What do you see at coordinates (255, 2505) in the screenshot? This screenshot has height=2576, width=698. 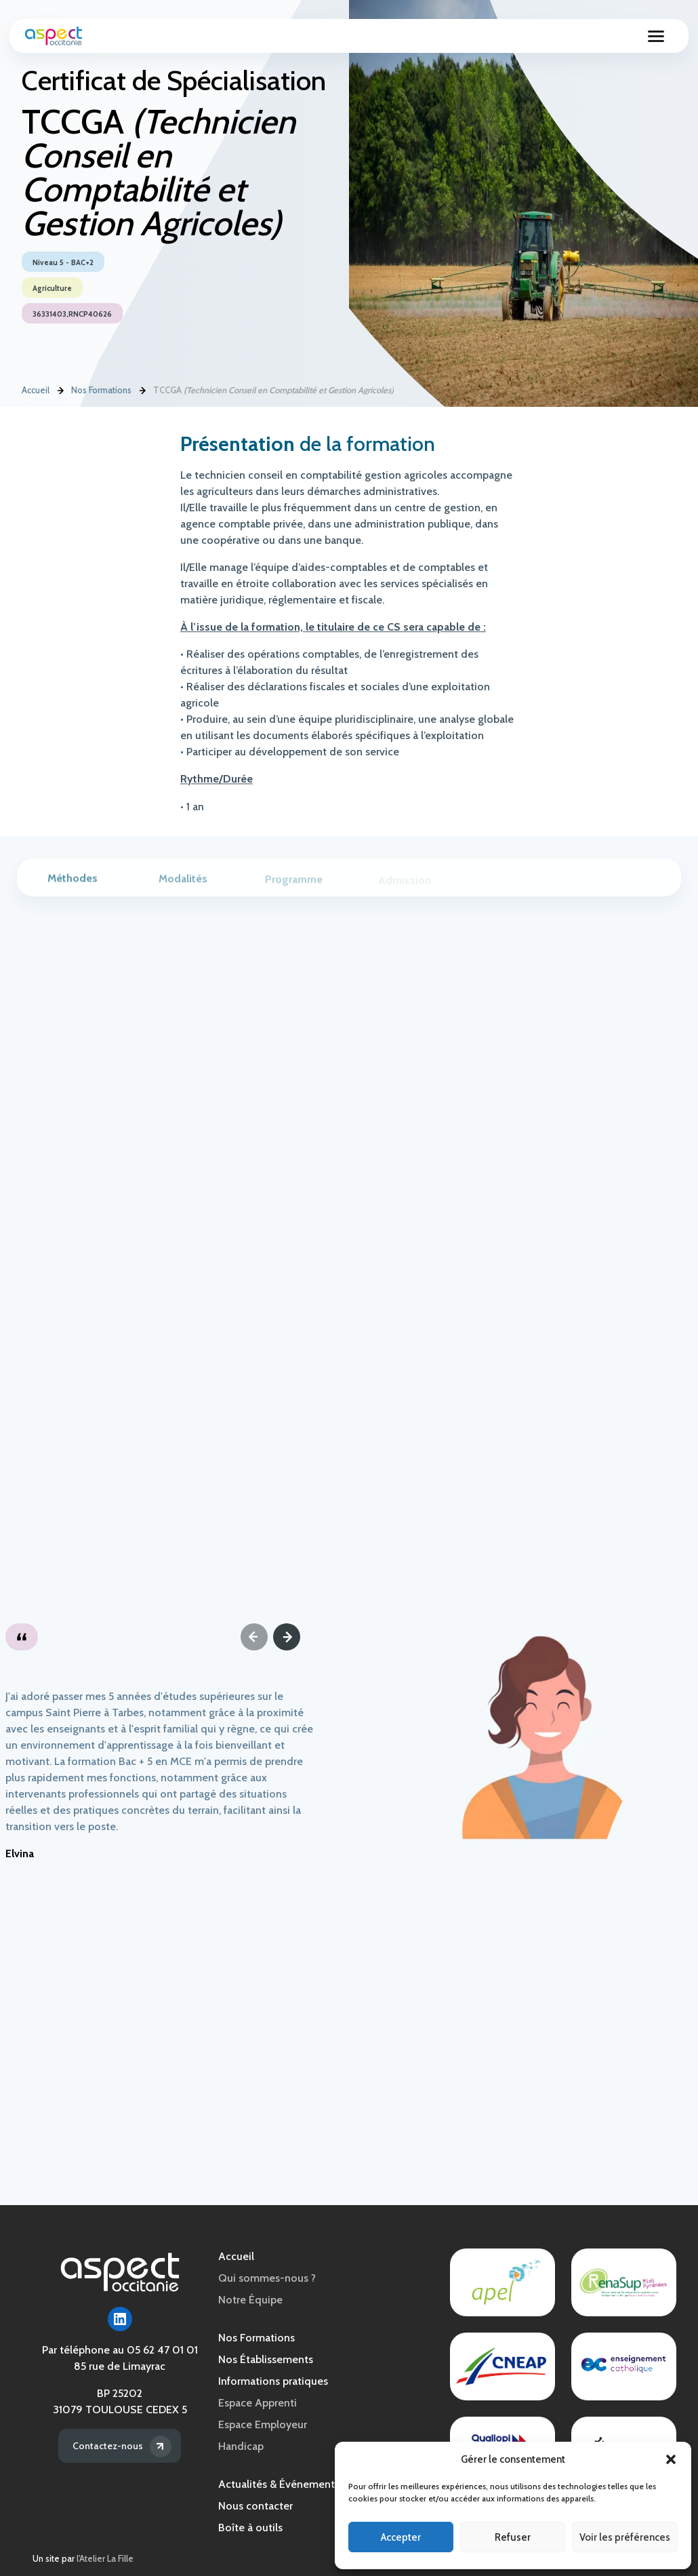 I see `Nous contacter` at bounding box center [255, 2505].